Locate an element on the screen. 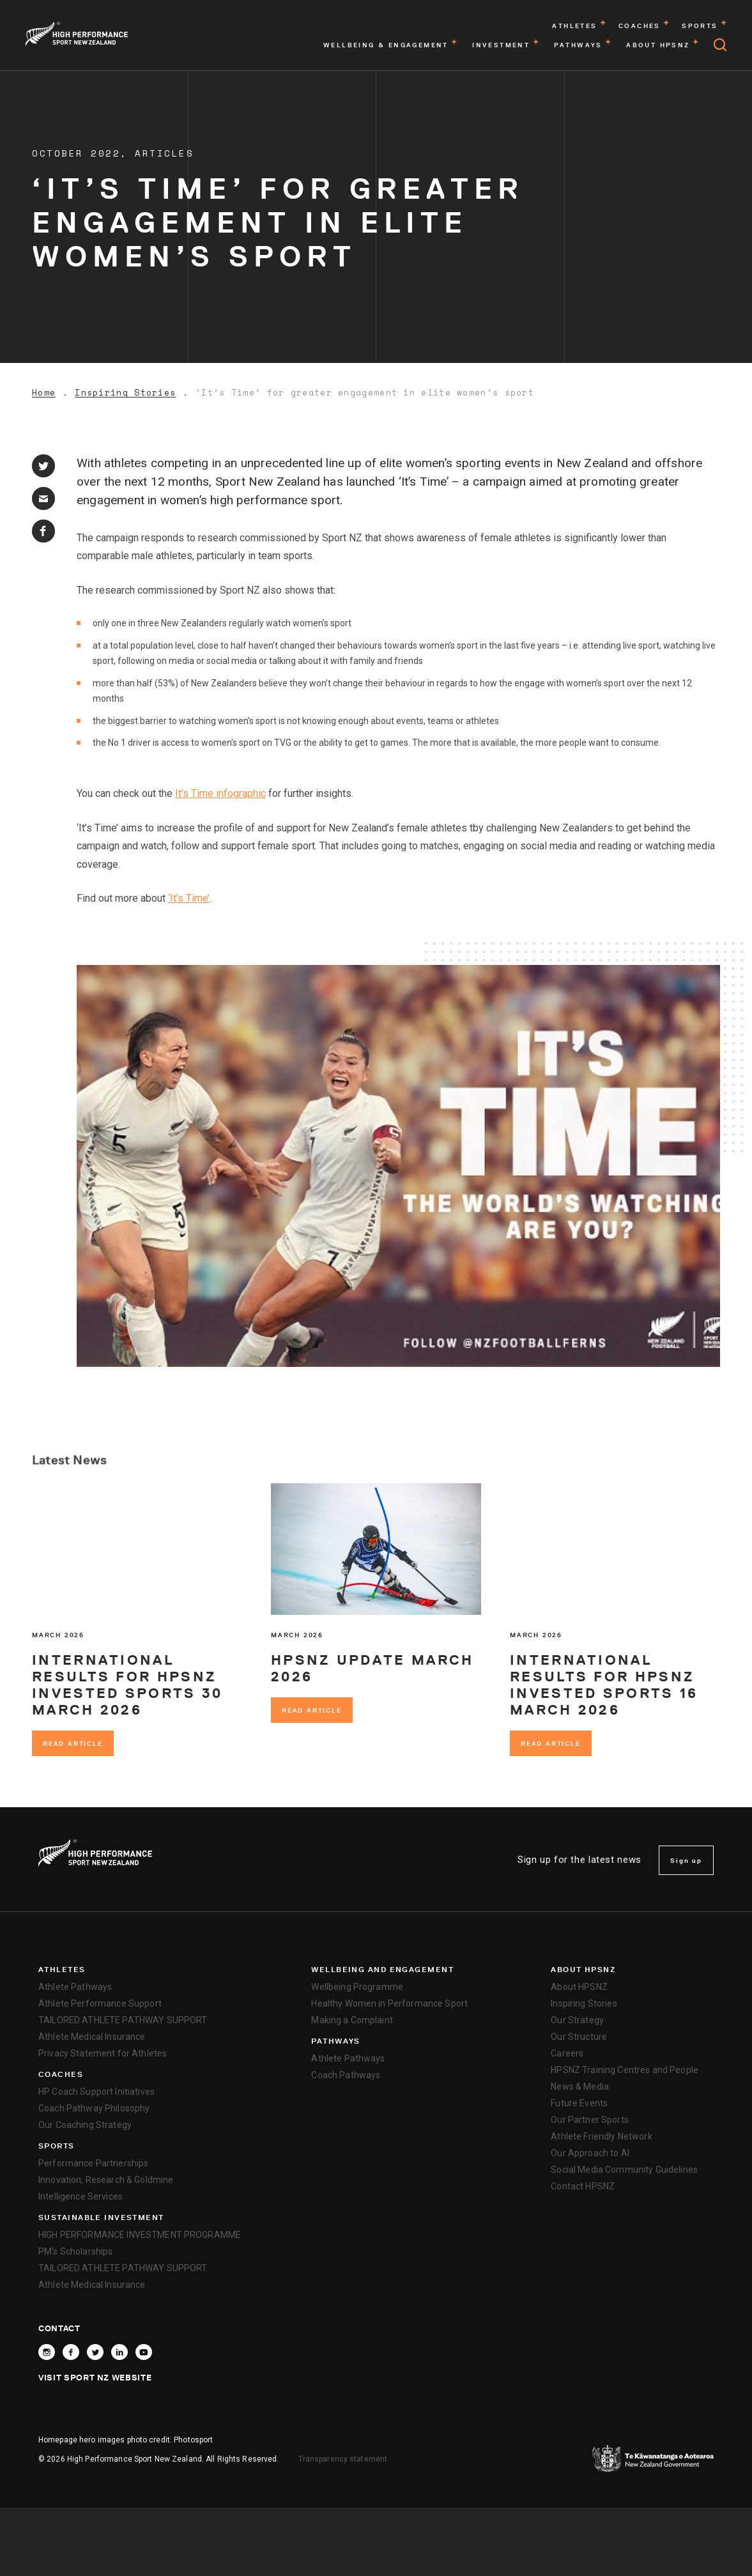  [Follow High Performance Sport New Zealand on X] is located at coordinates (95, 2352).